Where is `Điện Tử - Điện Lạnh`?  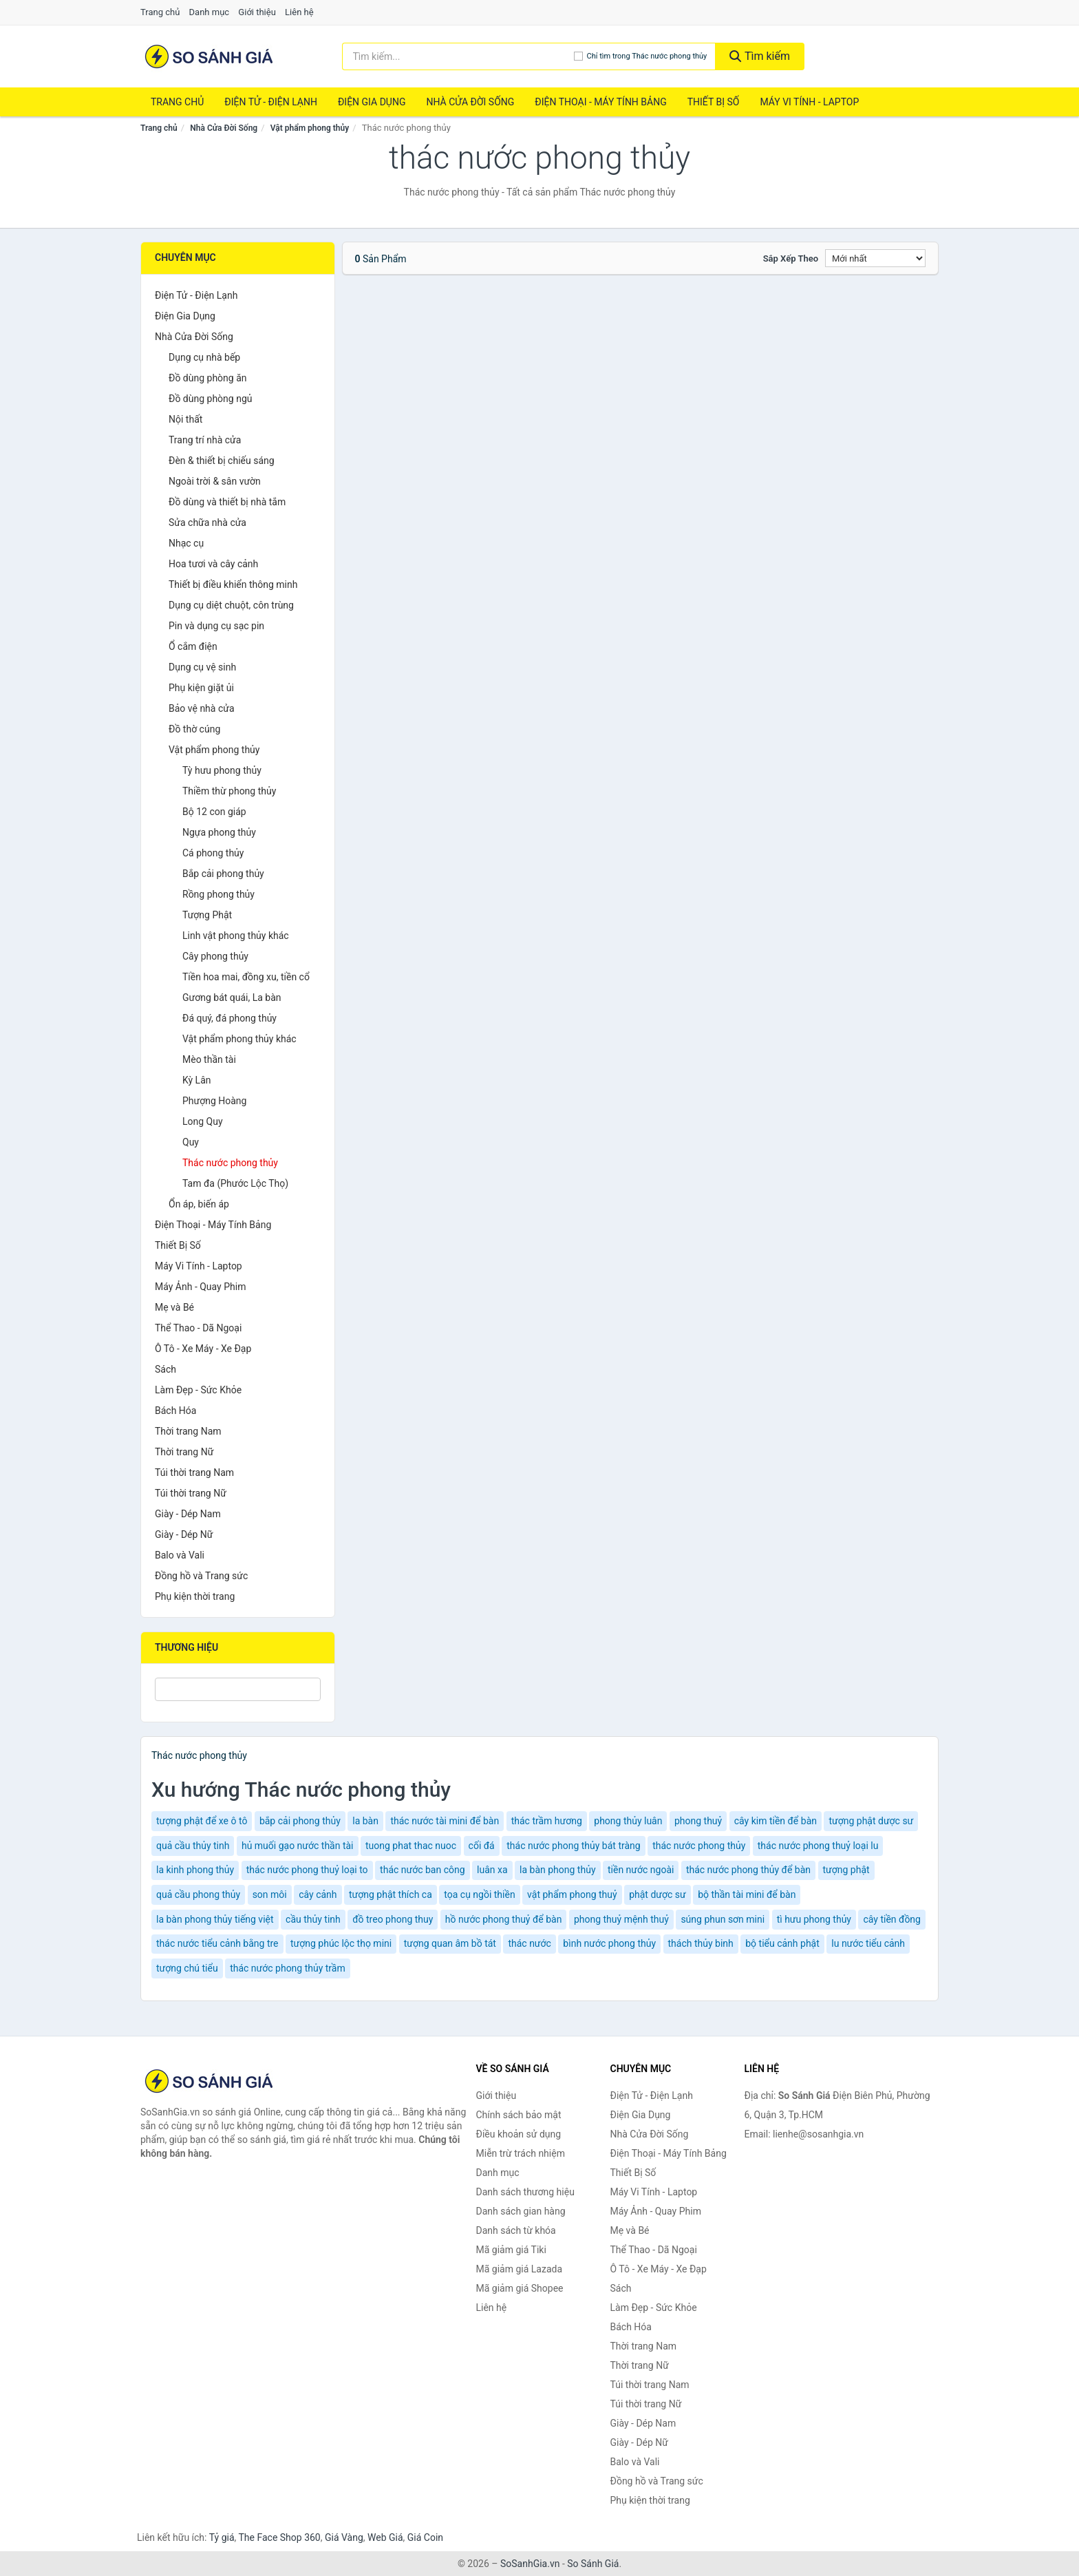
Điện Tử - Điện Lạnh is located at coordinates (270, 101).